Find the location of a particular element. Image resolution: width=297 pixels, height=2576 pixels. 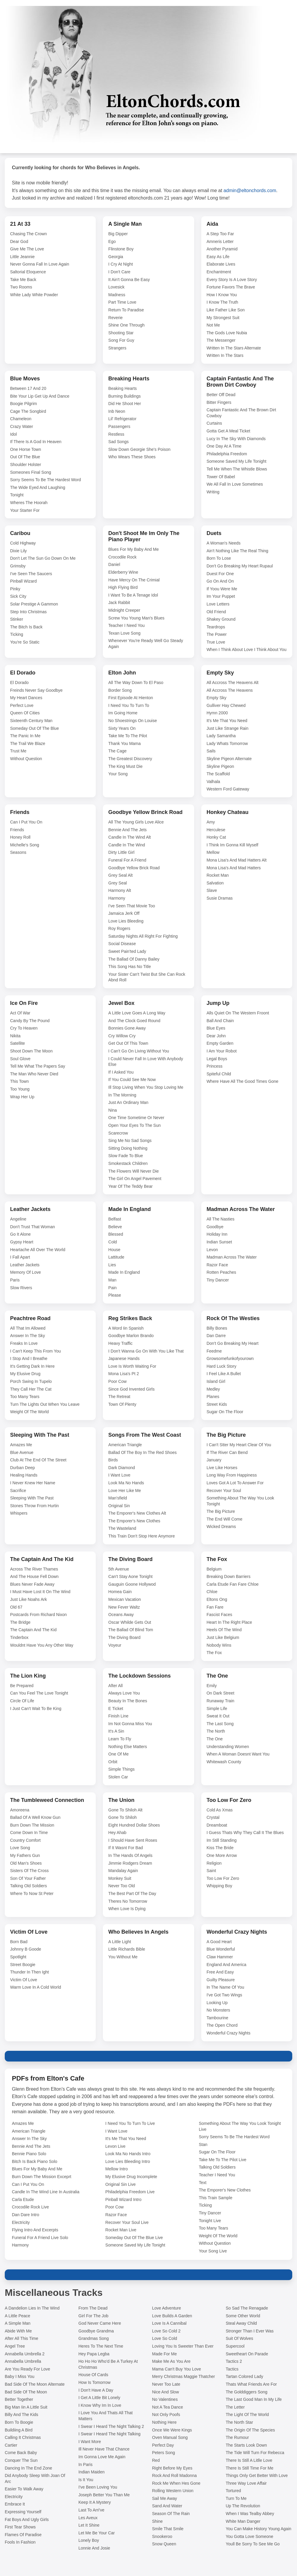

5th Avenue is located at coordinates (118, 1569).